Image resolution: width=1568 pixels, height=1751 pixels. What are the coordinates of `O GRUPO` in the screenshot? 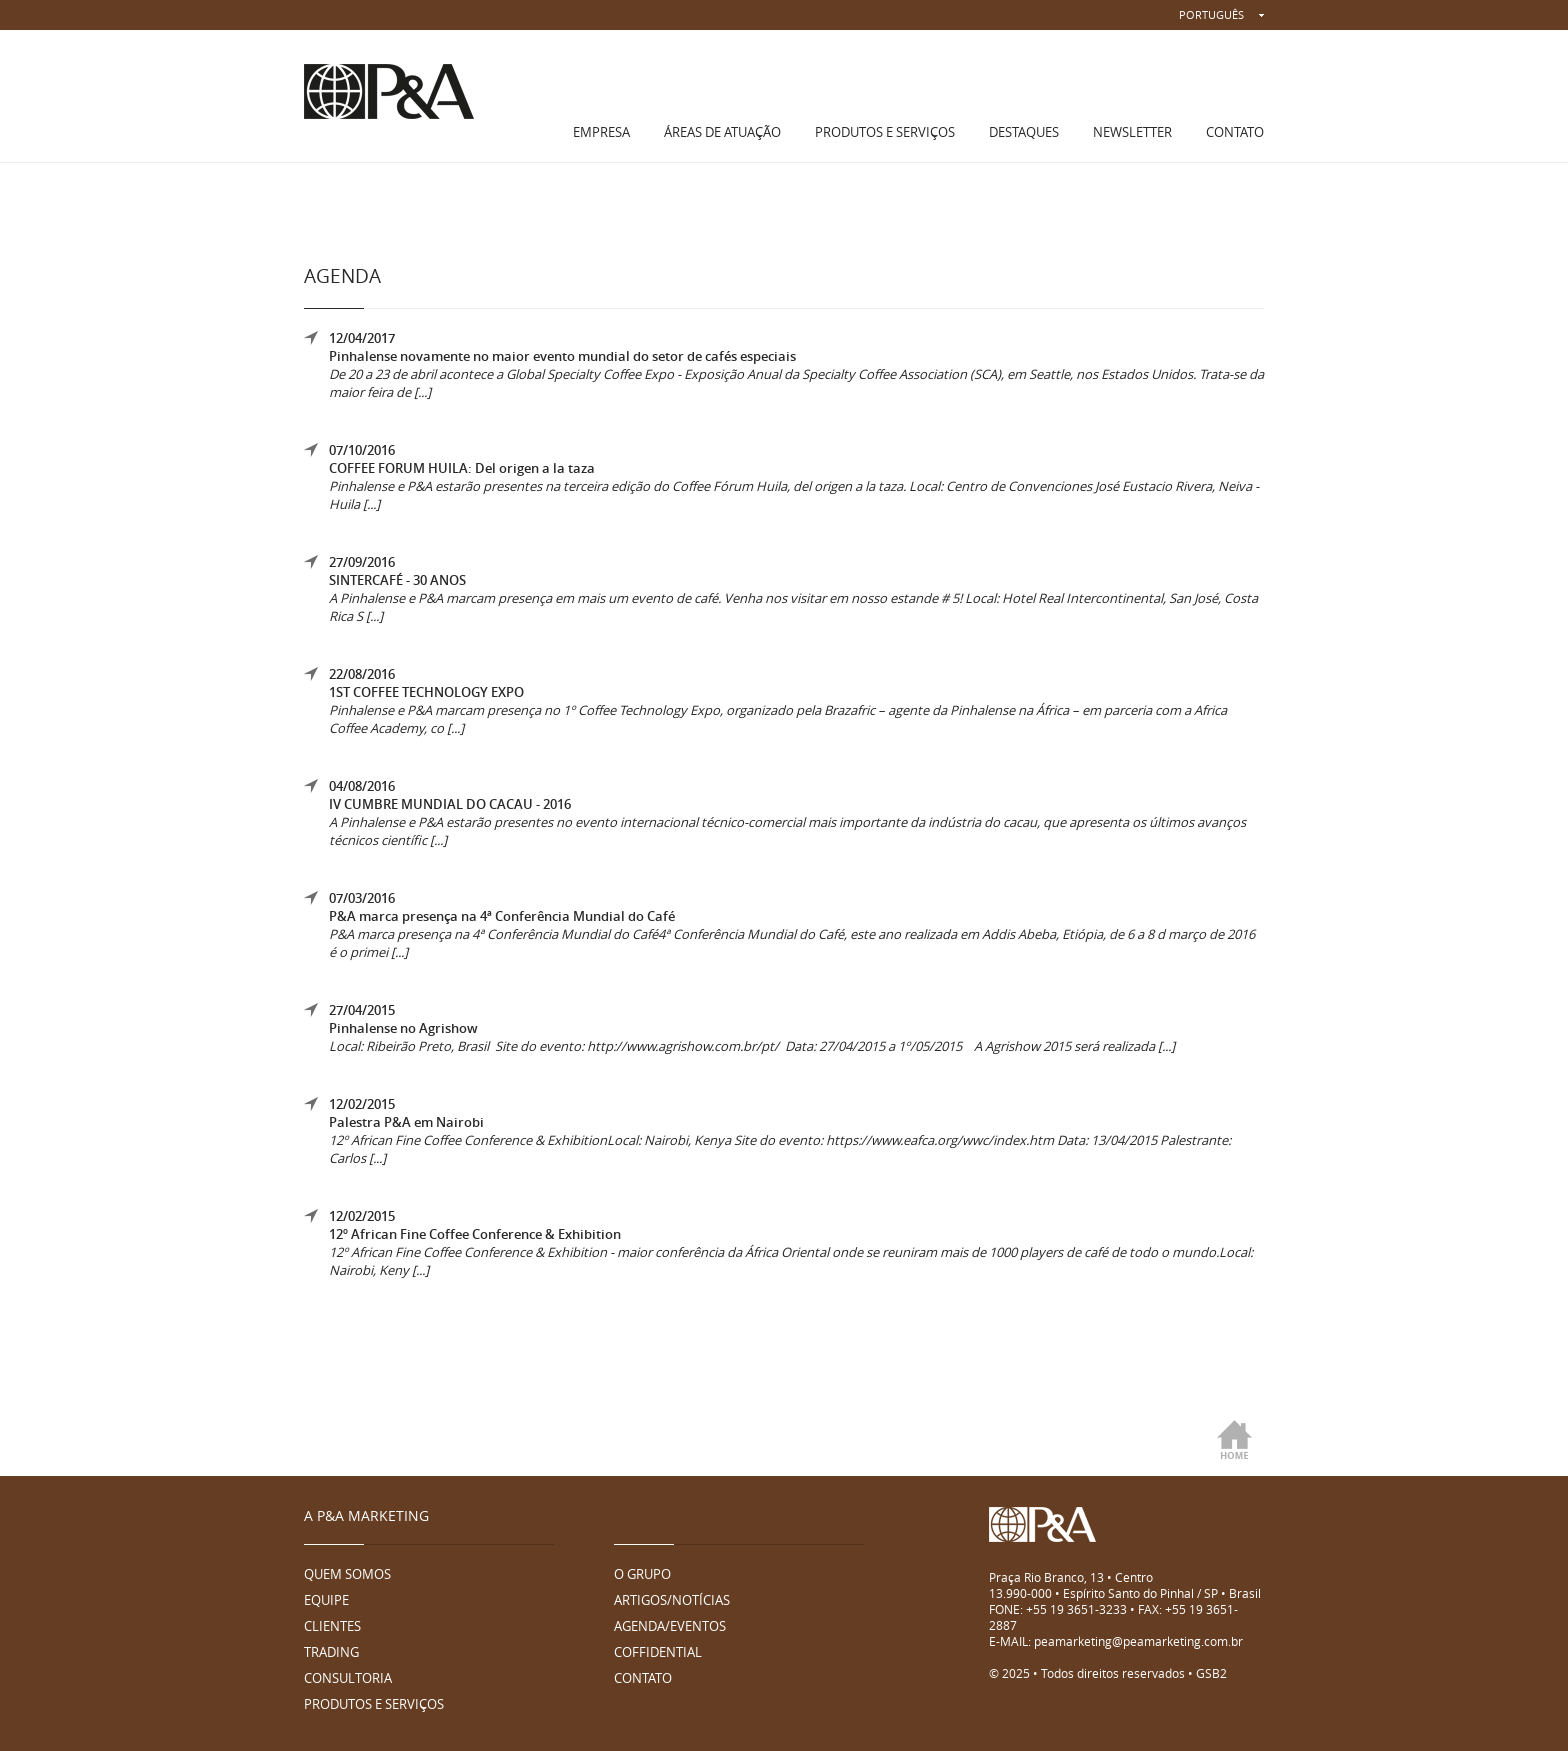 It's located at (642, 1574).